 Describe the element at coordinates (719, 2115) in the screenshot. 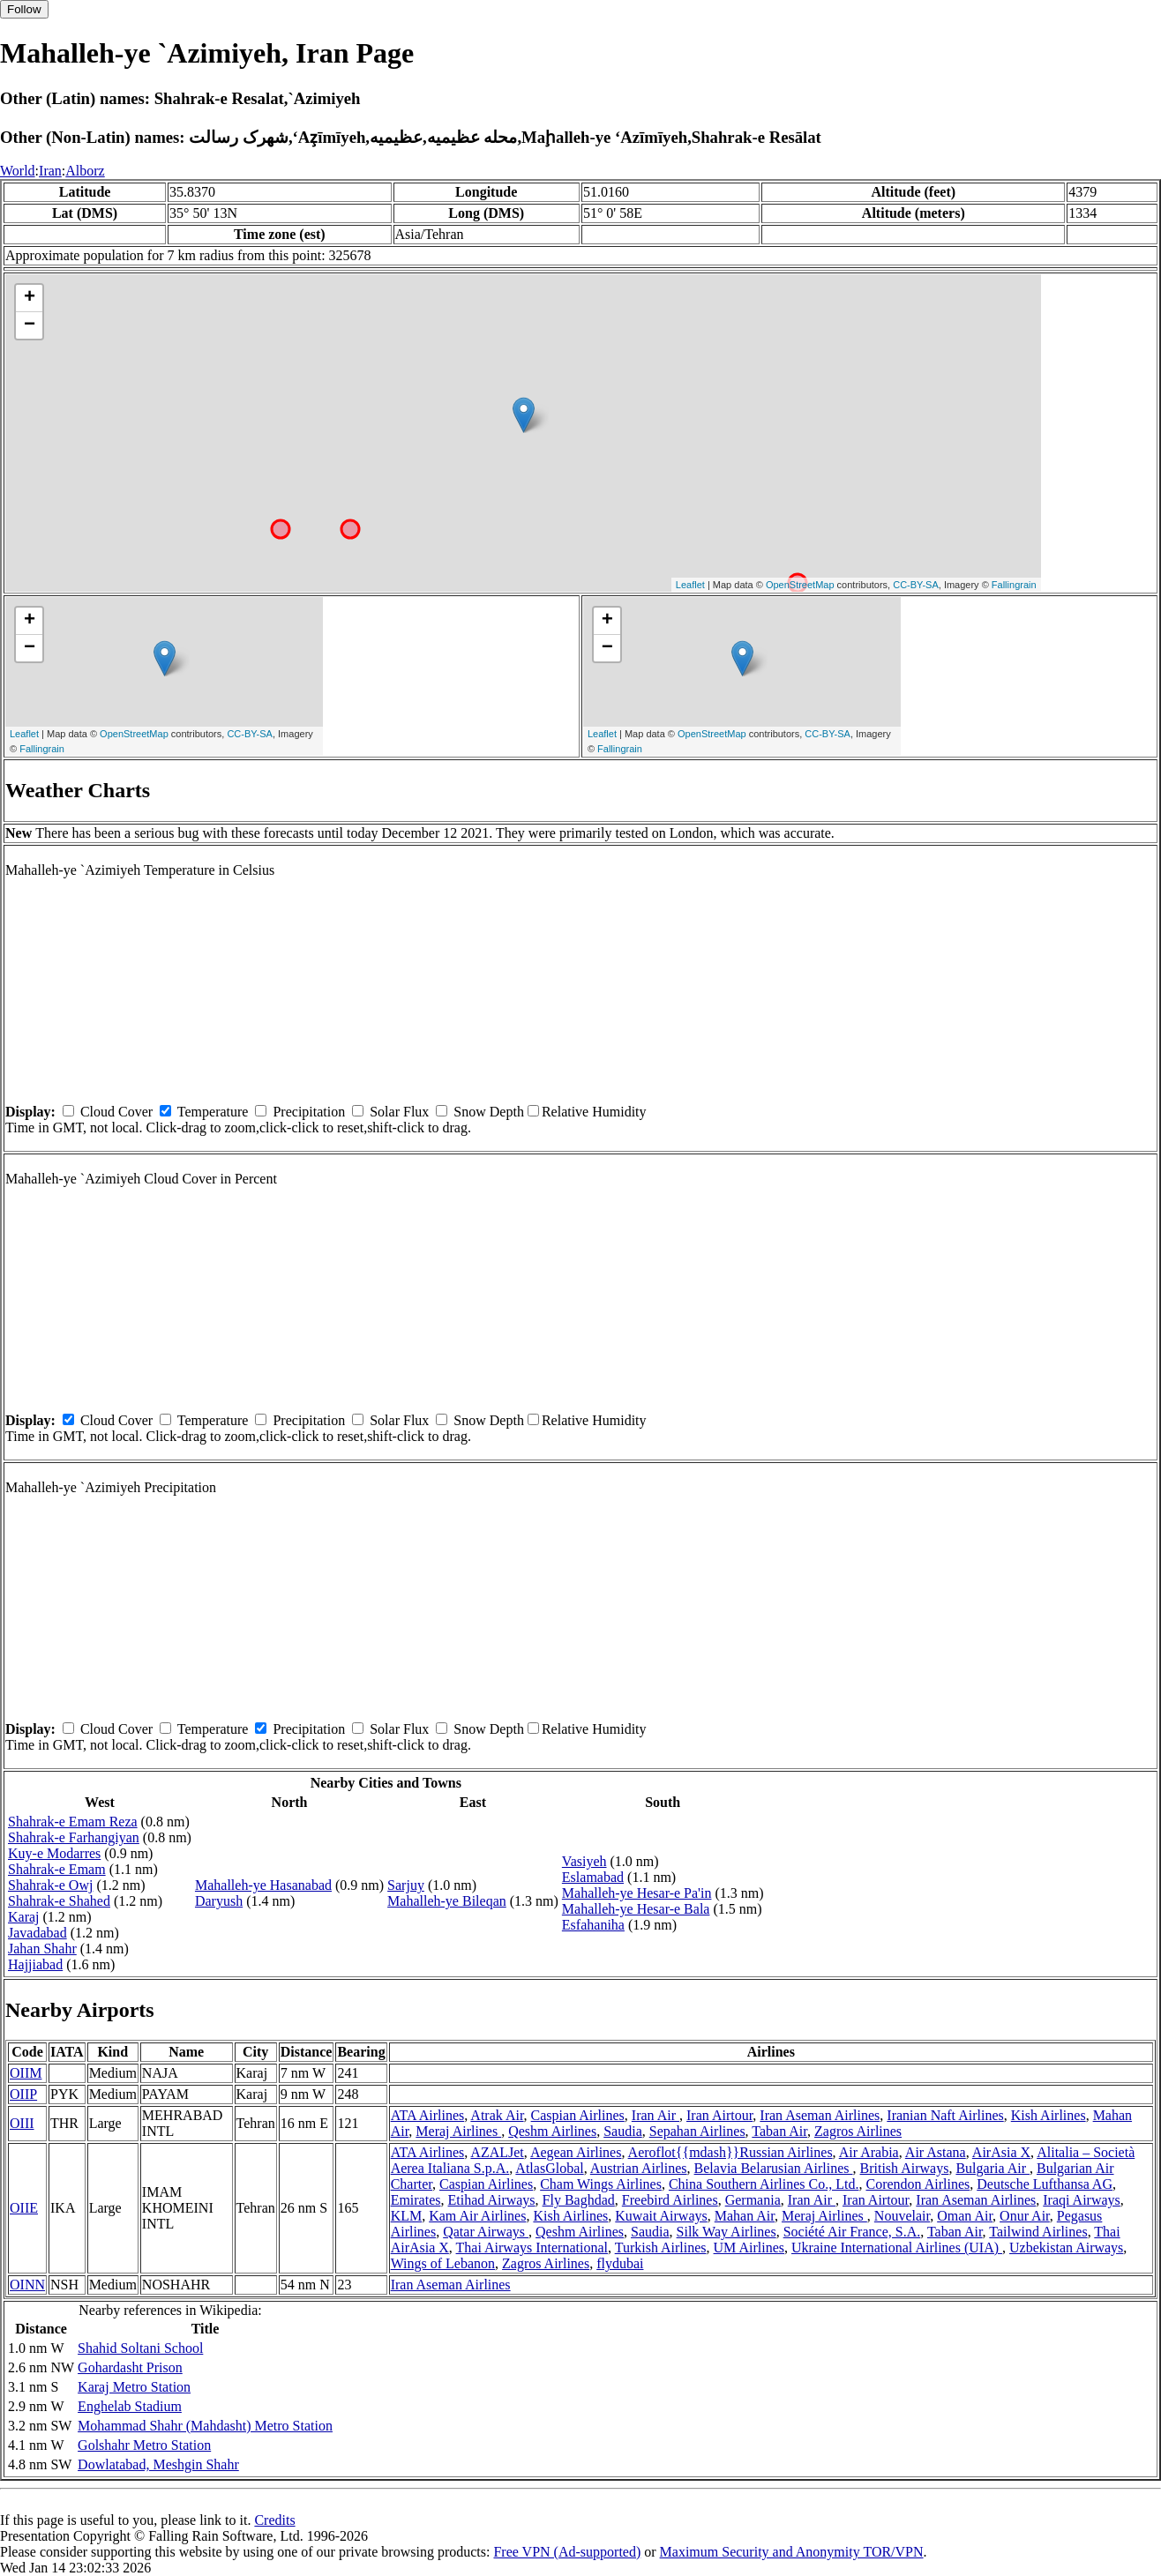

I see `Iran Airtour` at that location.